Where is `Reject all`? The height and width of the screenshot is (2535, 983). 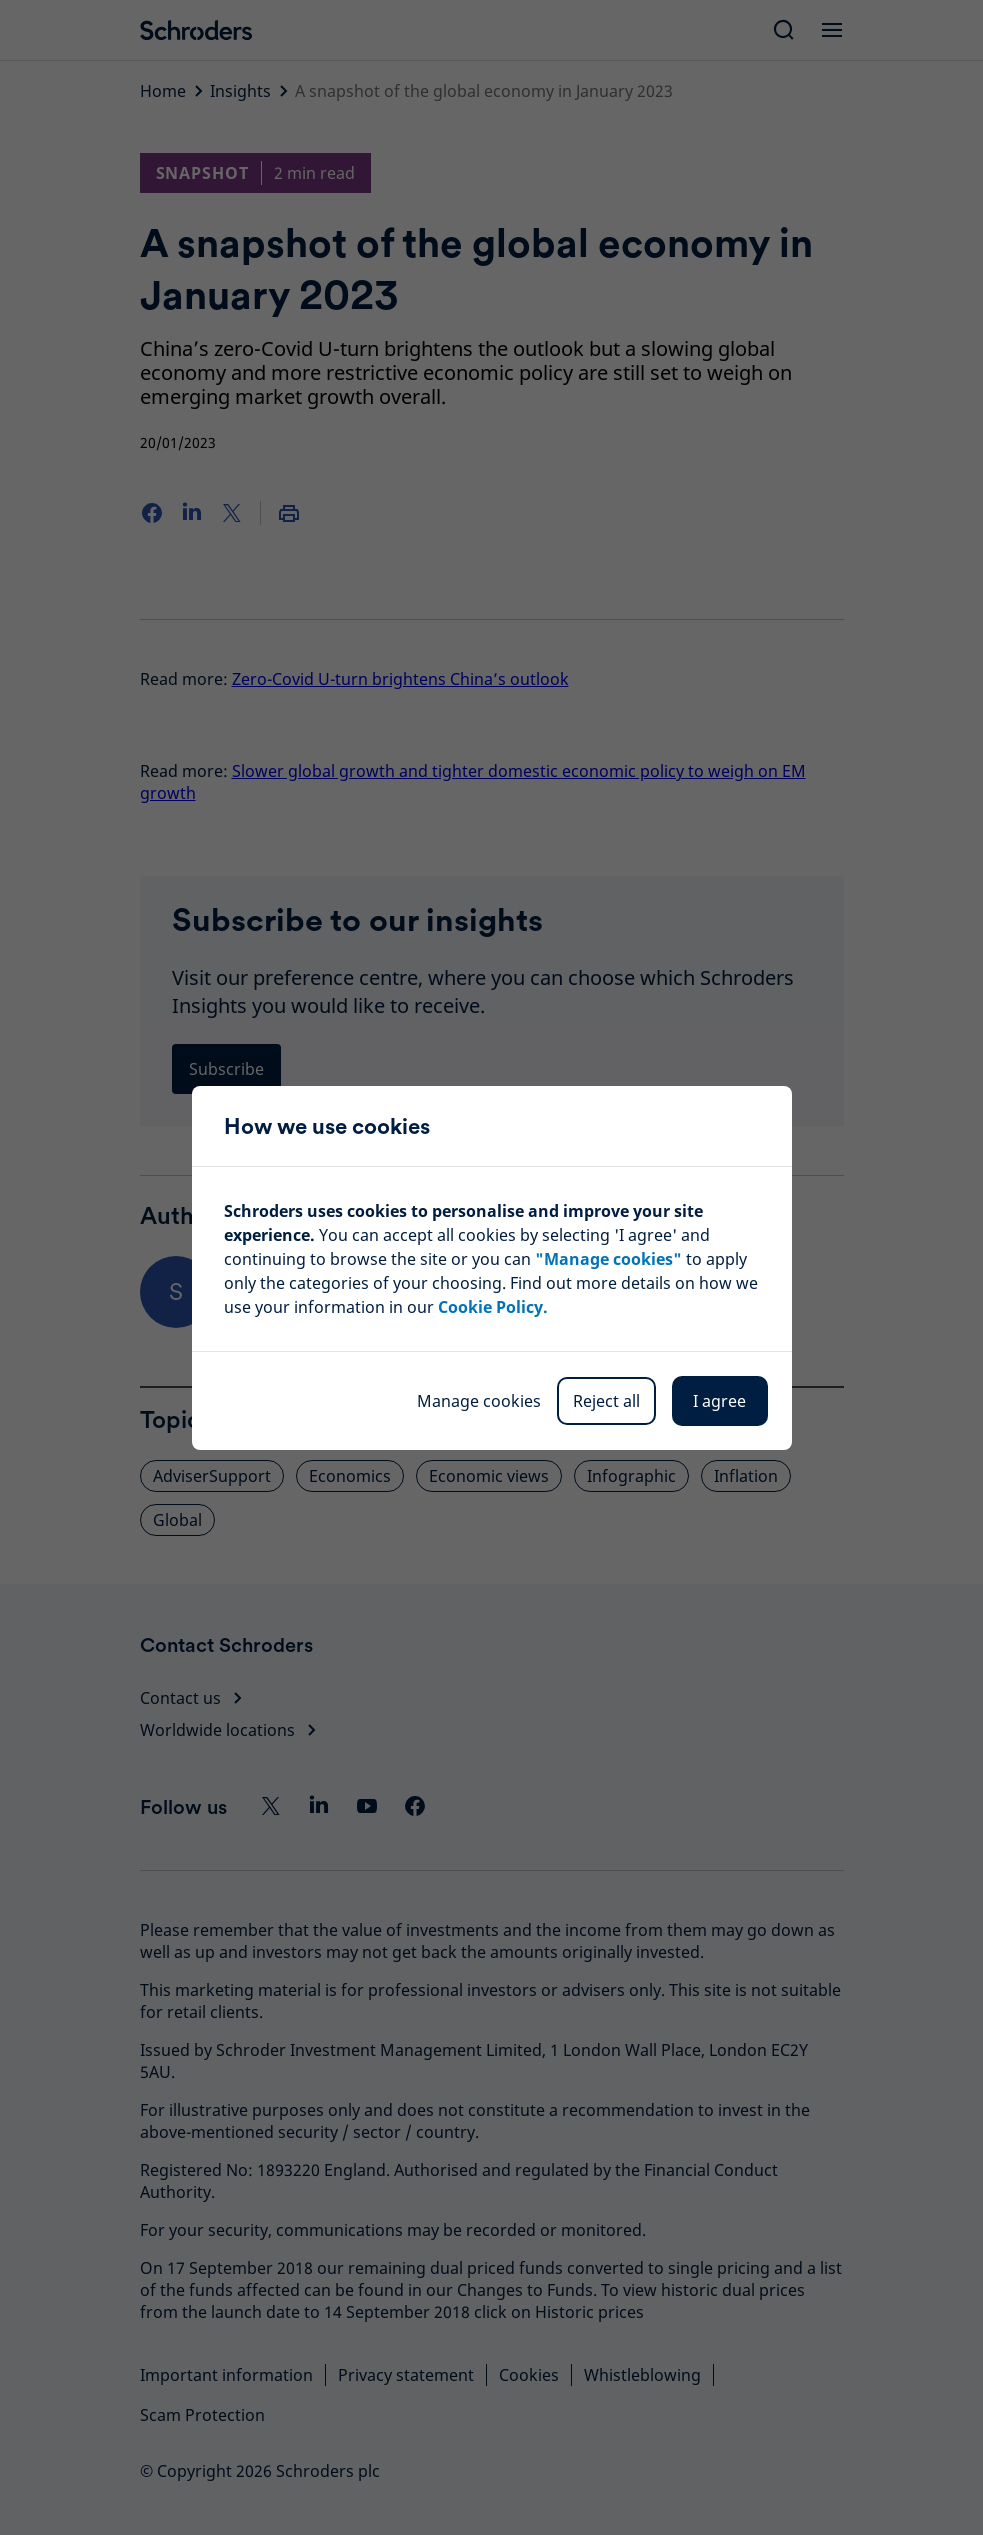
Reject all is located at coordinates (606, 1401).